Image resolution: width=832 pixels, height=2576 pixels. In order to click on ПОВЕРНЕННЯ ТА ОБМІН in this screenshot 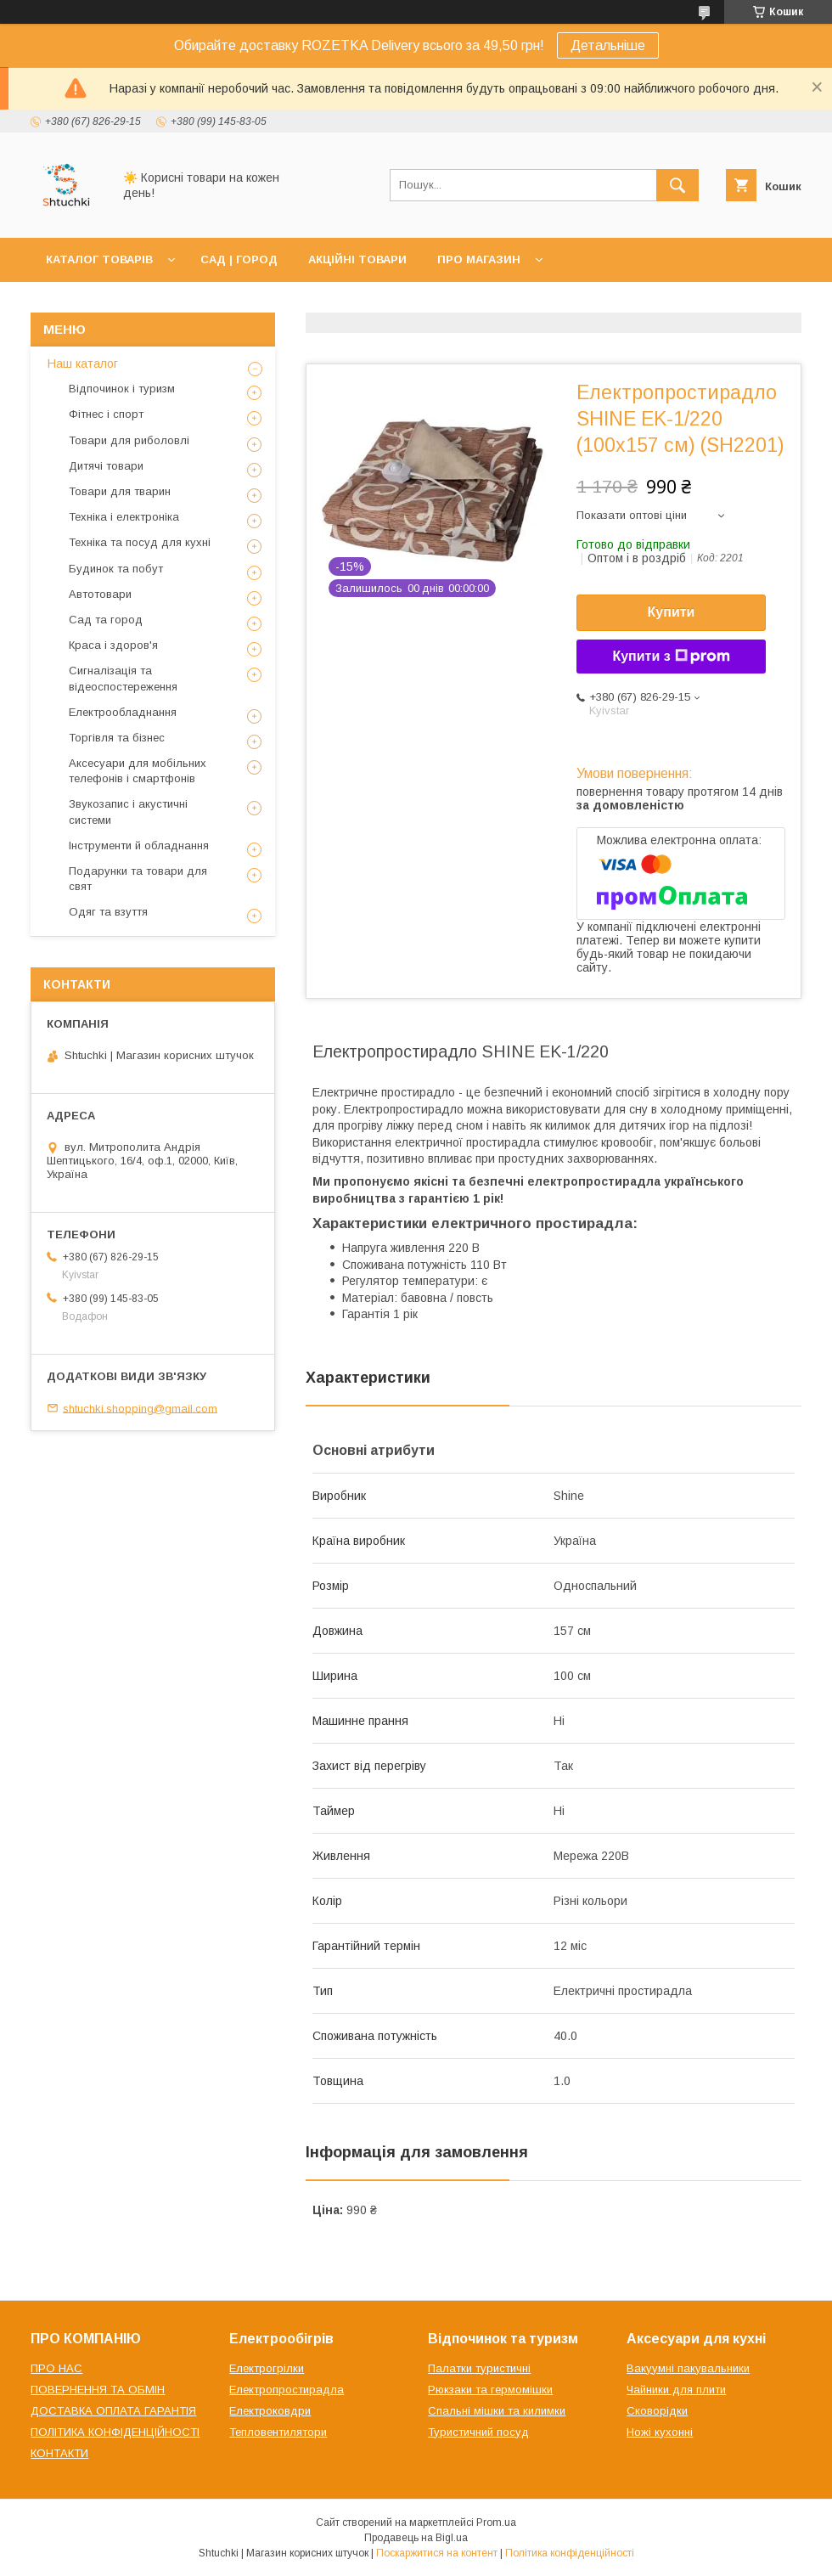, I will do `click(98, 2389)`.